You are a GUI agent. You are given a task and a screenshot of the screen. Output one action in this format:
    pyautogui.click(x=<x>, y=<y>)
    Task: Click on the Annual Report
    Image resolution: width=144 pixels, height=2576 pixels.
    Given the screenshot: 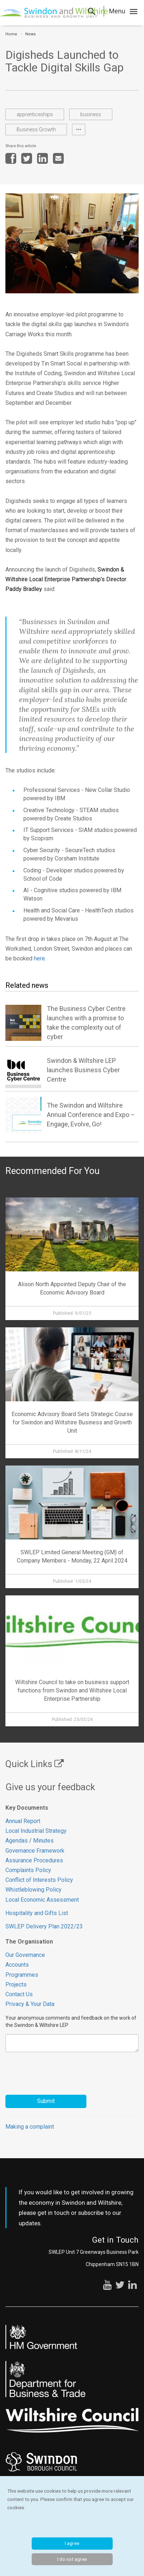 What is the action you would take?
    pyautogui.click(x=22, y=1821)
    